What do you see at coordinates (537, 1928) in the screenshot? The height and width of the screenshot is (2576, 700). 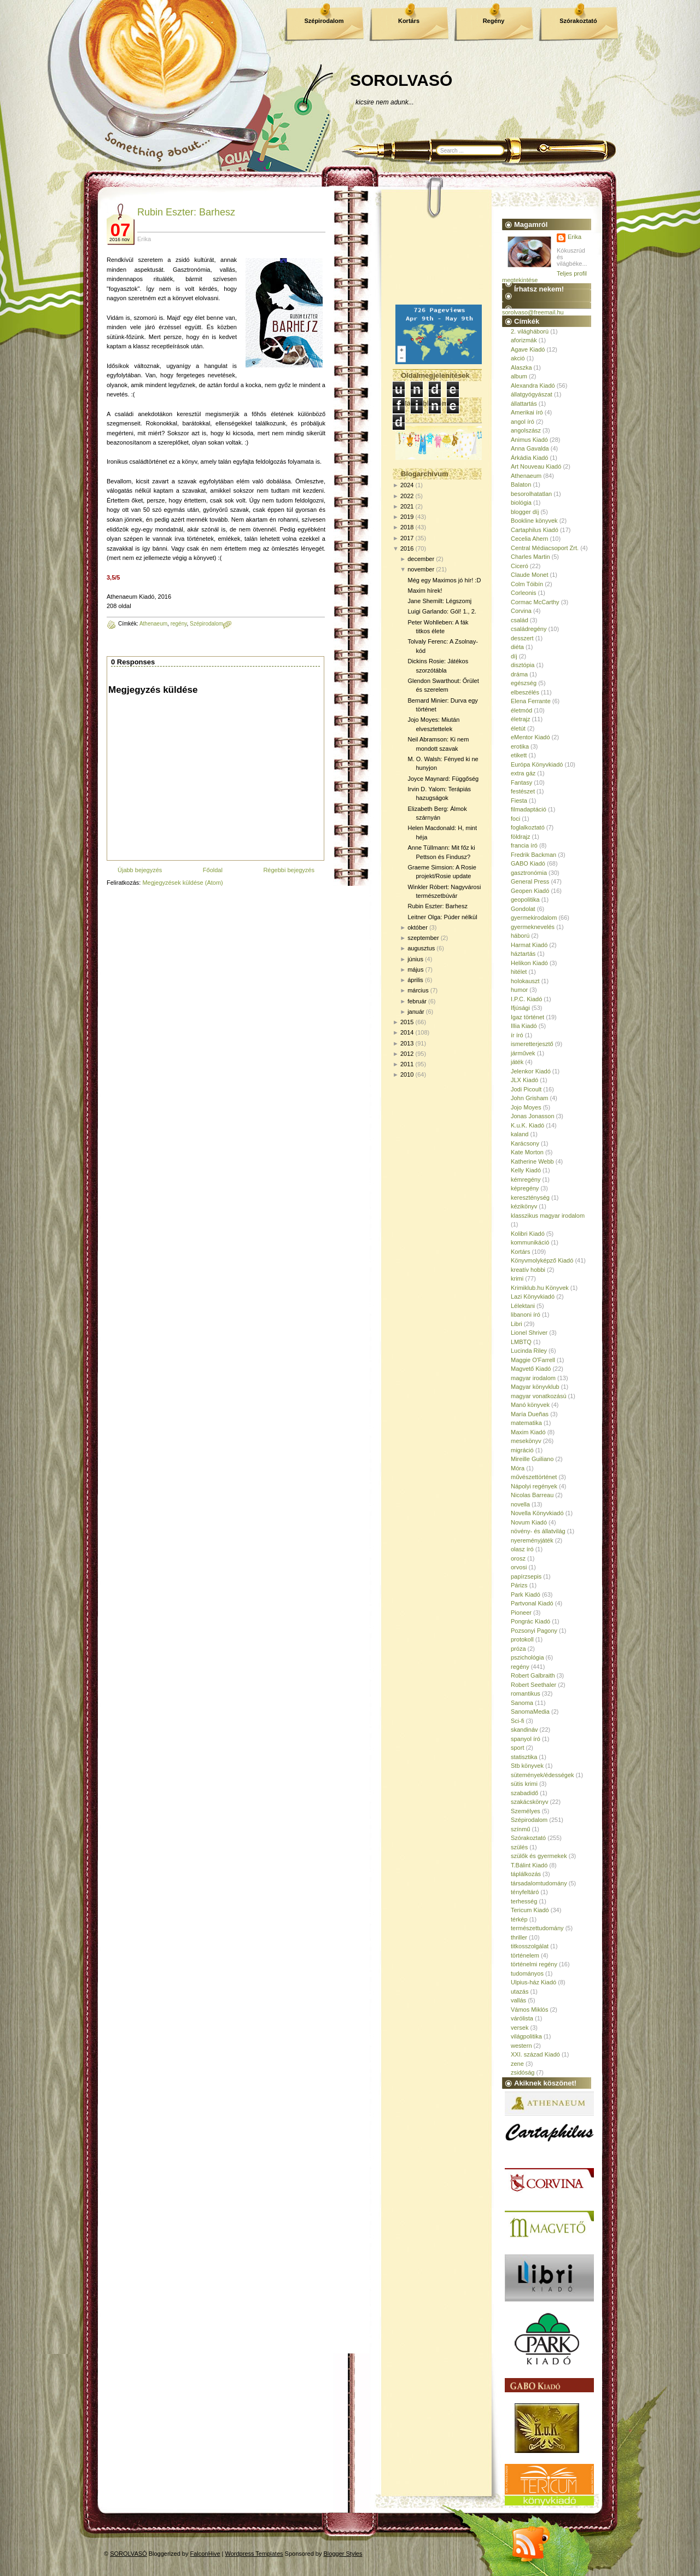 I see `természettudomány` at bounding box center [537, 1928].